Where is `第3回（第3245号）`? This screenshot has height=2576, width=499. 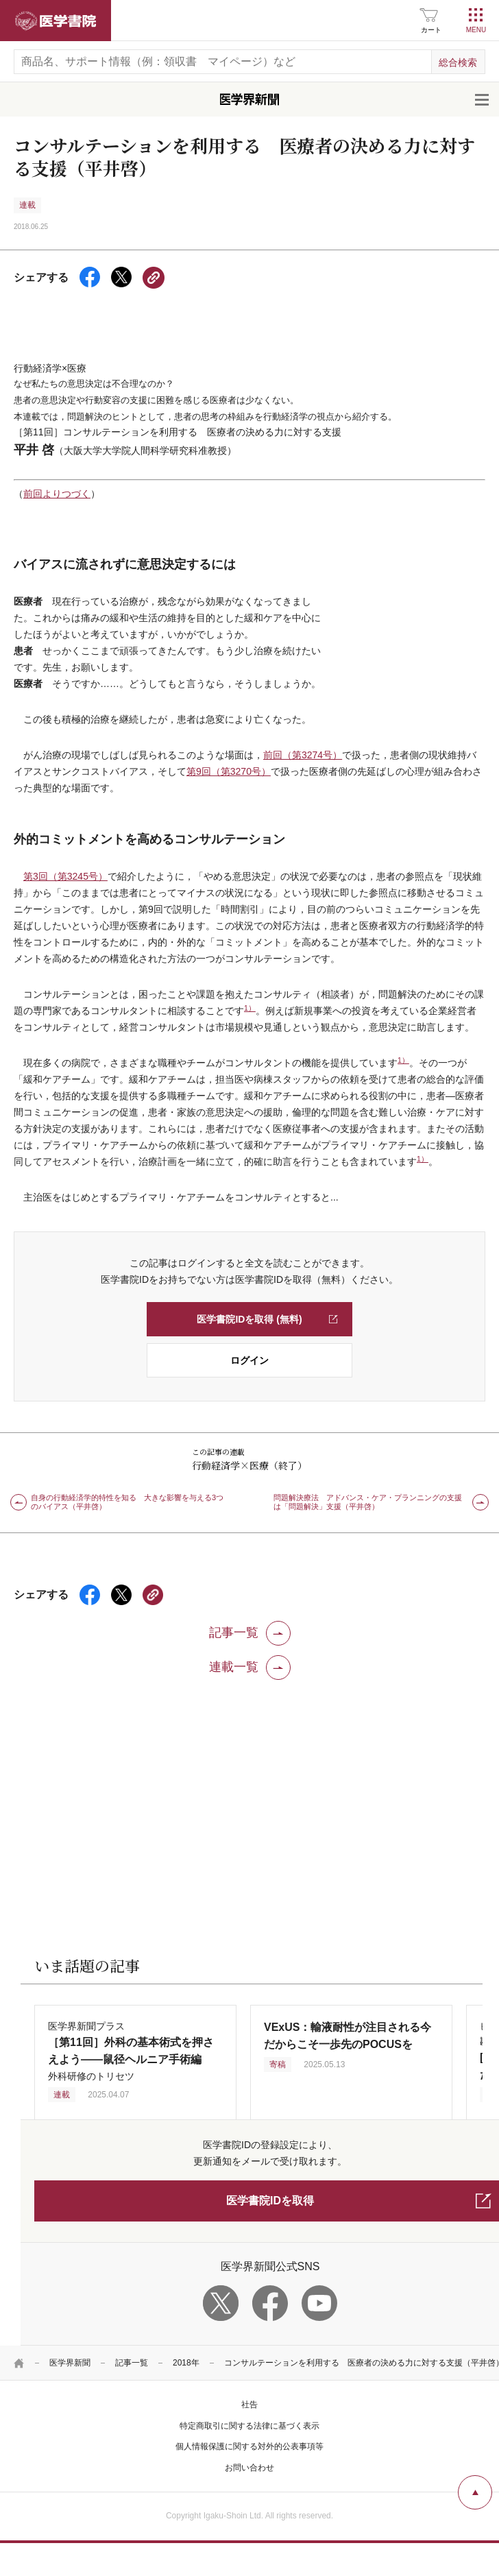
第3回（第3245号） is located at coordinates (65, 876).